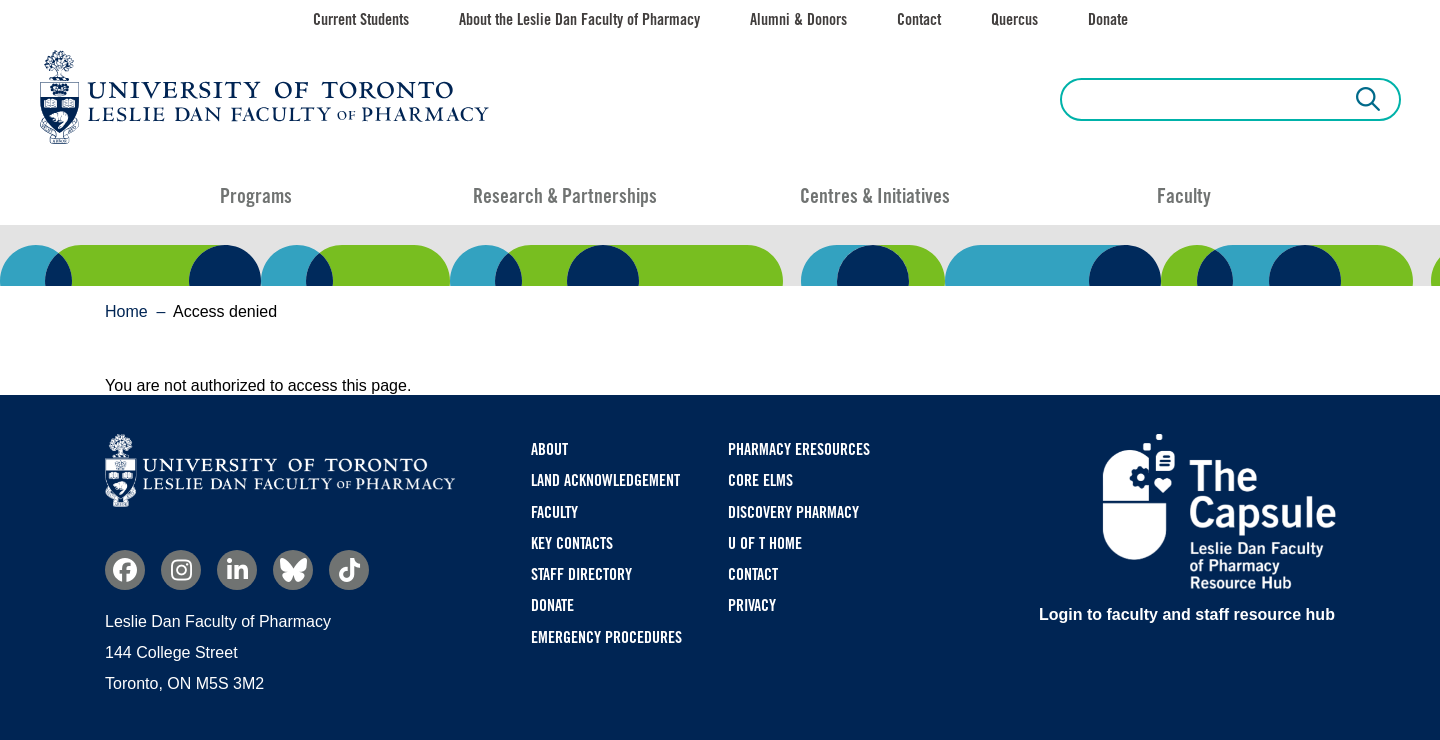 The image size is (1440, 740). What do you see at coordinates (565, 196) in the screenshot?
I see `Research & Partnerships` at bounding box center [565, 196].